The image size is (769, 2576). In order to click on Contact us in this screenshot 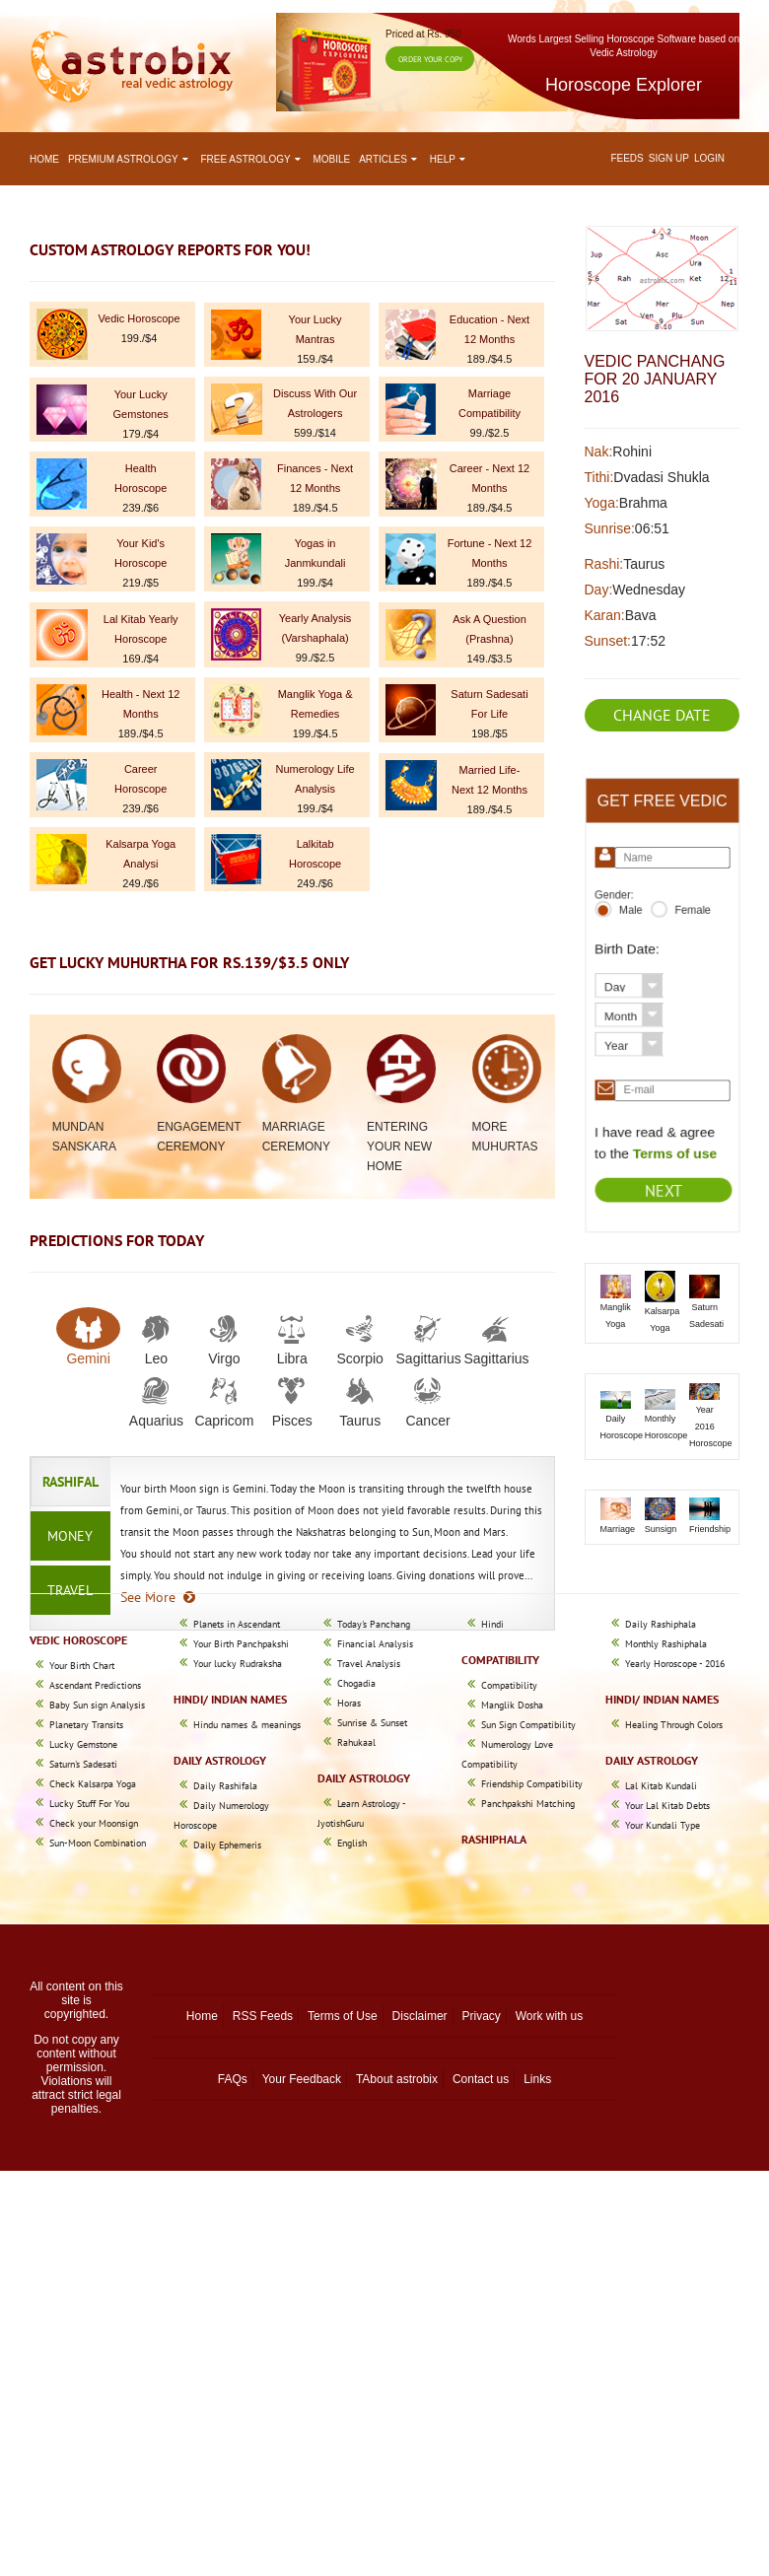, I will do `click(481, 2079)`.